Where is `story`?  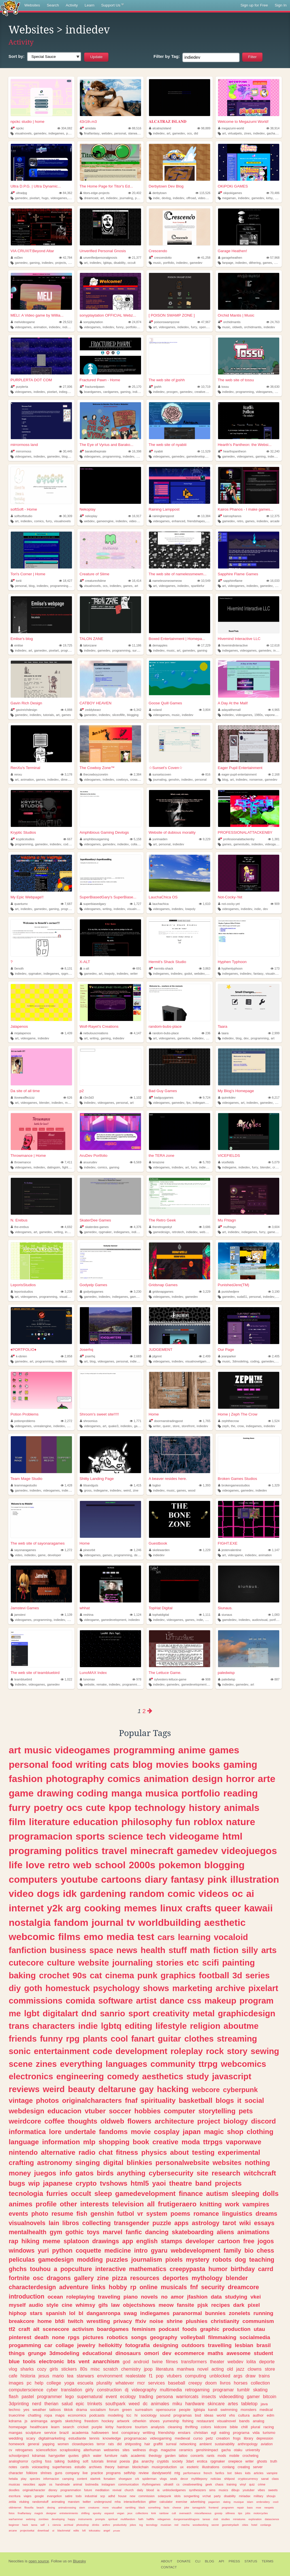
story is located at coordinates (237, 2051).